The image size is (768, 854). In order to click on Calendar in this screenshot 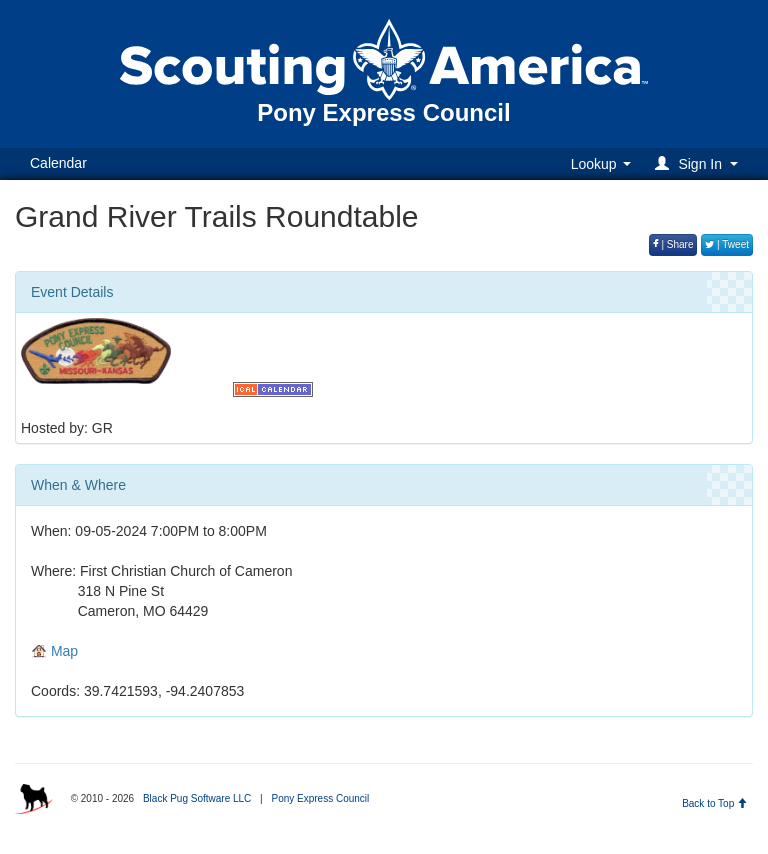, I will do `click(58, 163)`.